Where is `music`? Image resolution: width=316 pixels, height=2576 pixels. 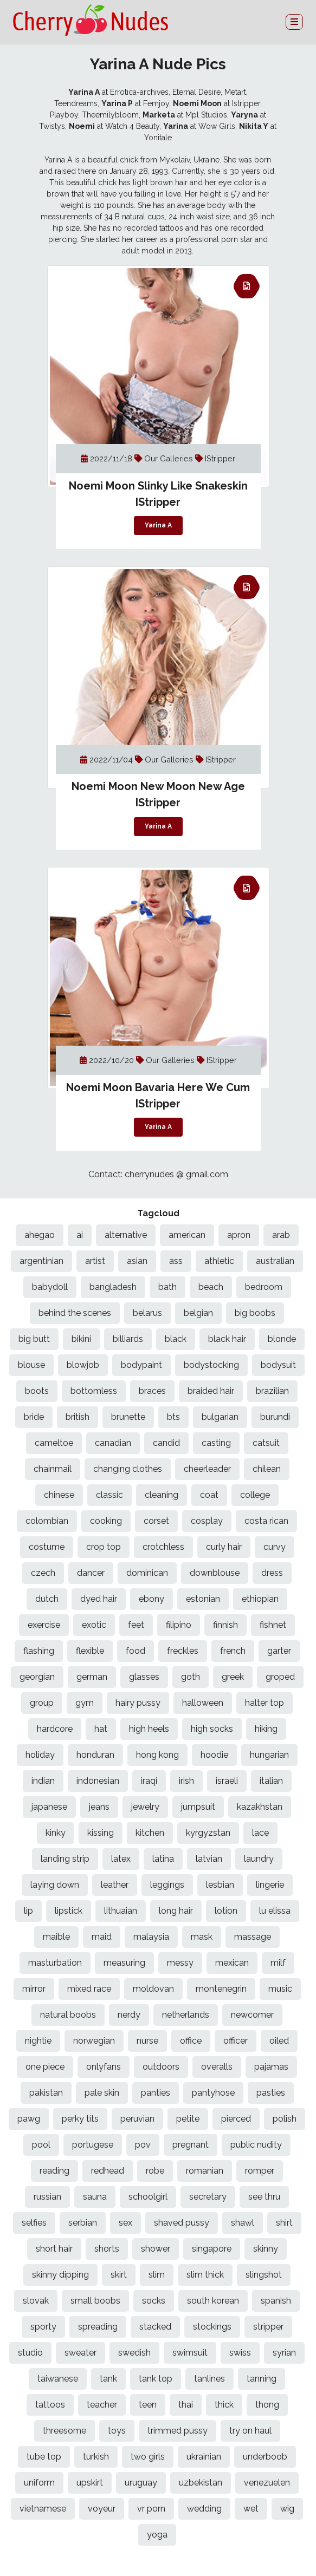 music is located at coordinates (280, 1989).